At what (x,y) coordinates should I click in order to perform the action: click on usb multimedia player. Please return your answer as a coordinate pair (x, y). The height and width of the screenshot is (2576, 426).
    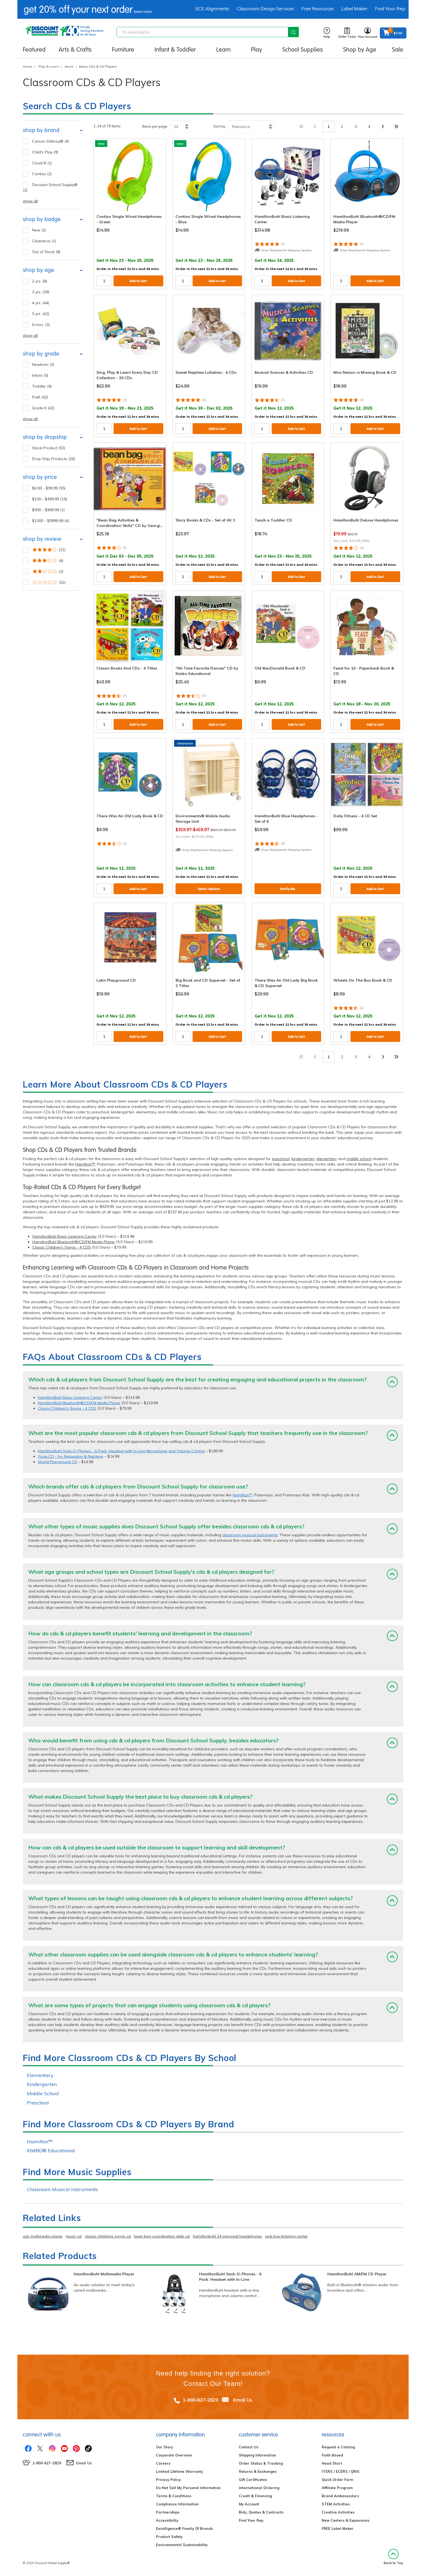
    Looking at the image, I should click on (42, 2236).